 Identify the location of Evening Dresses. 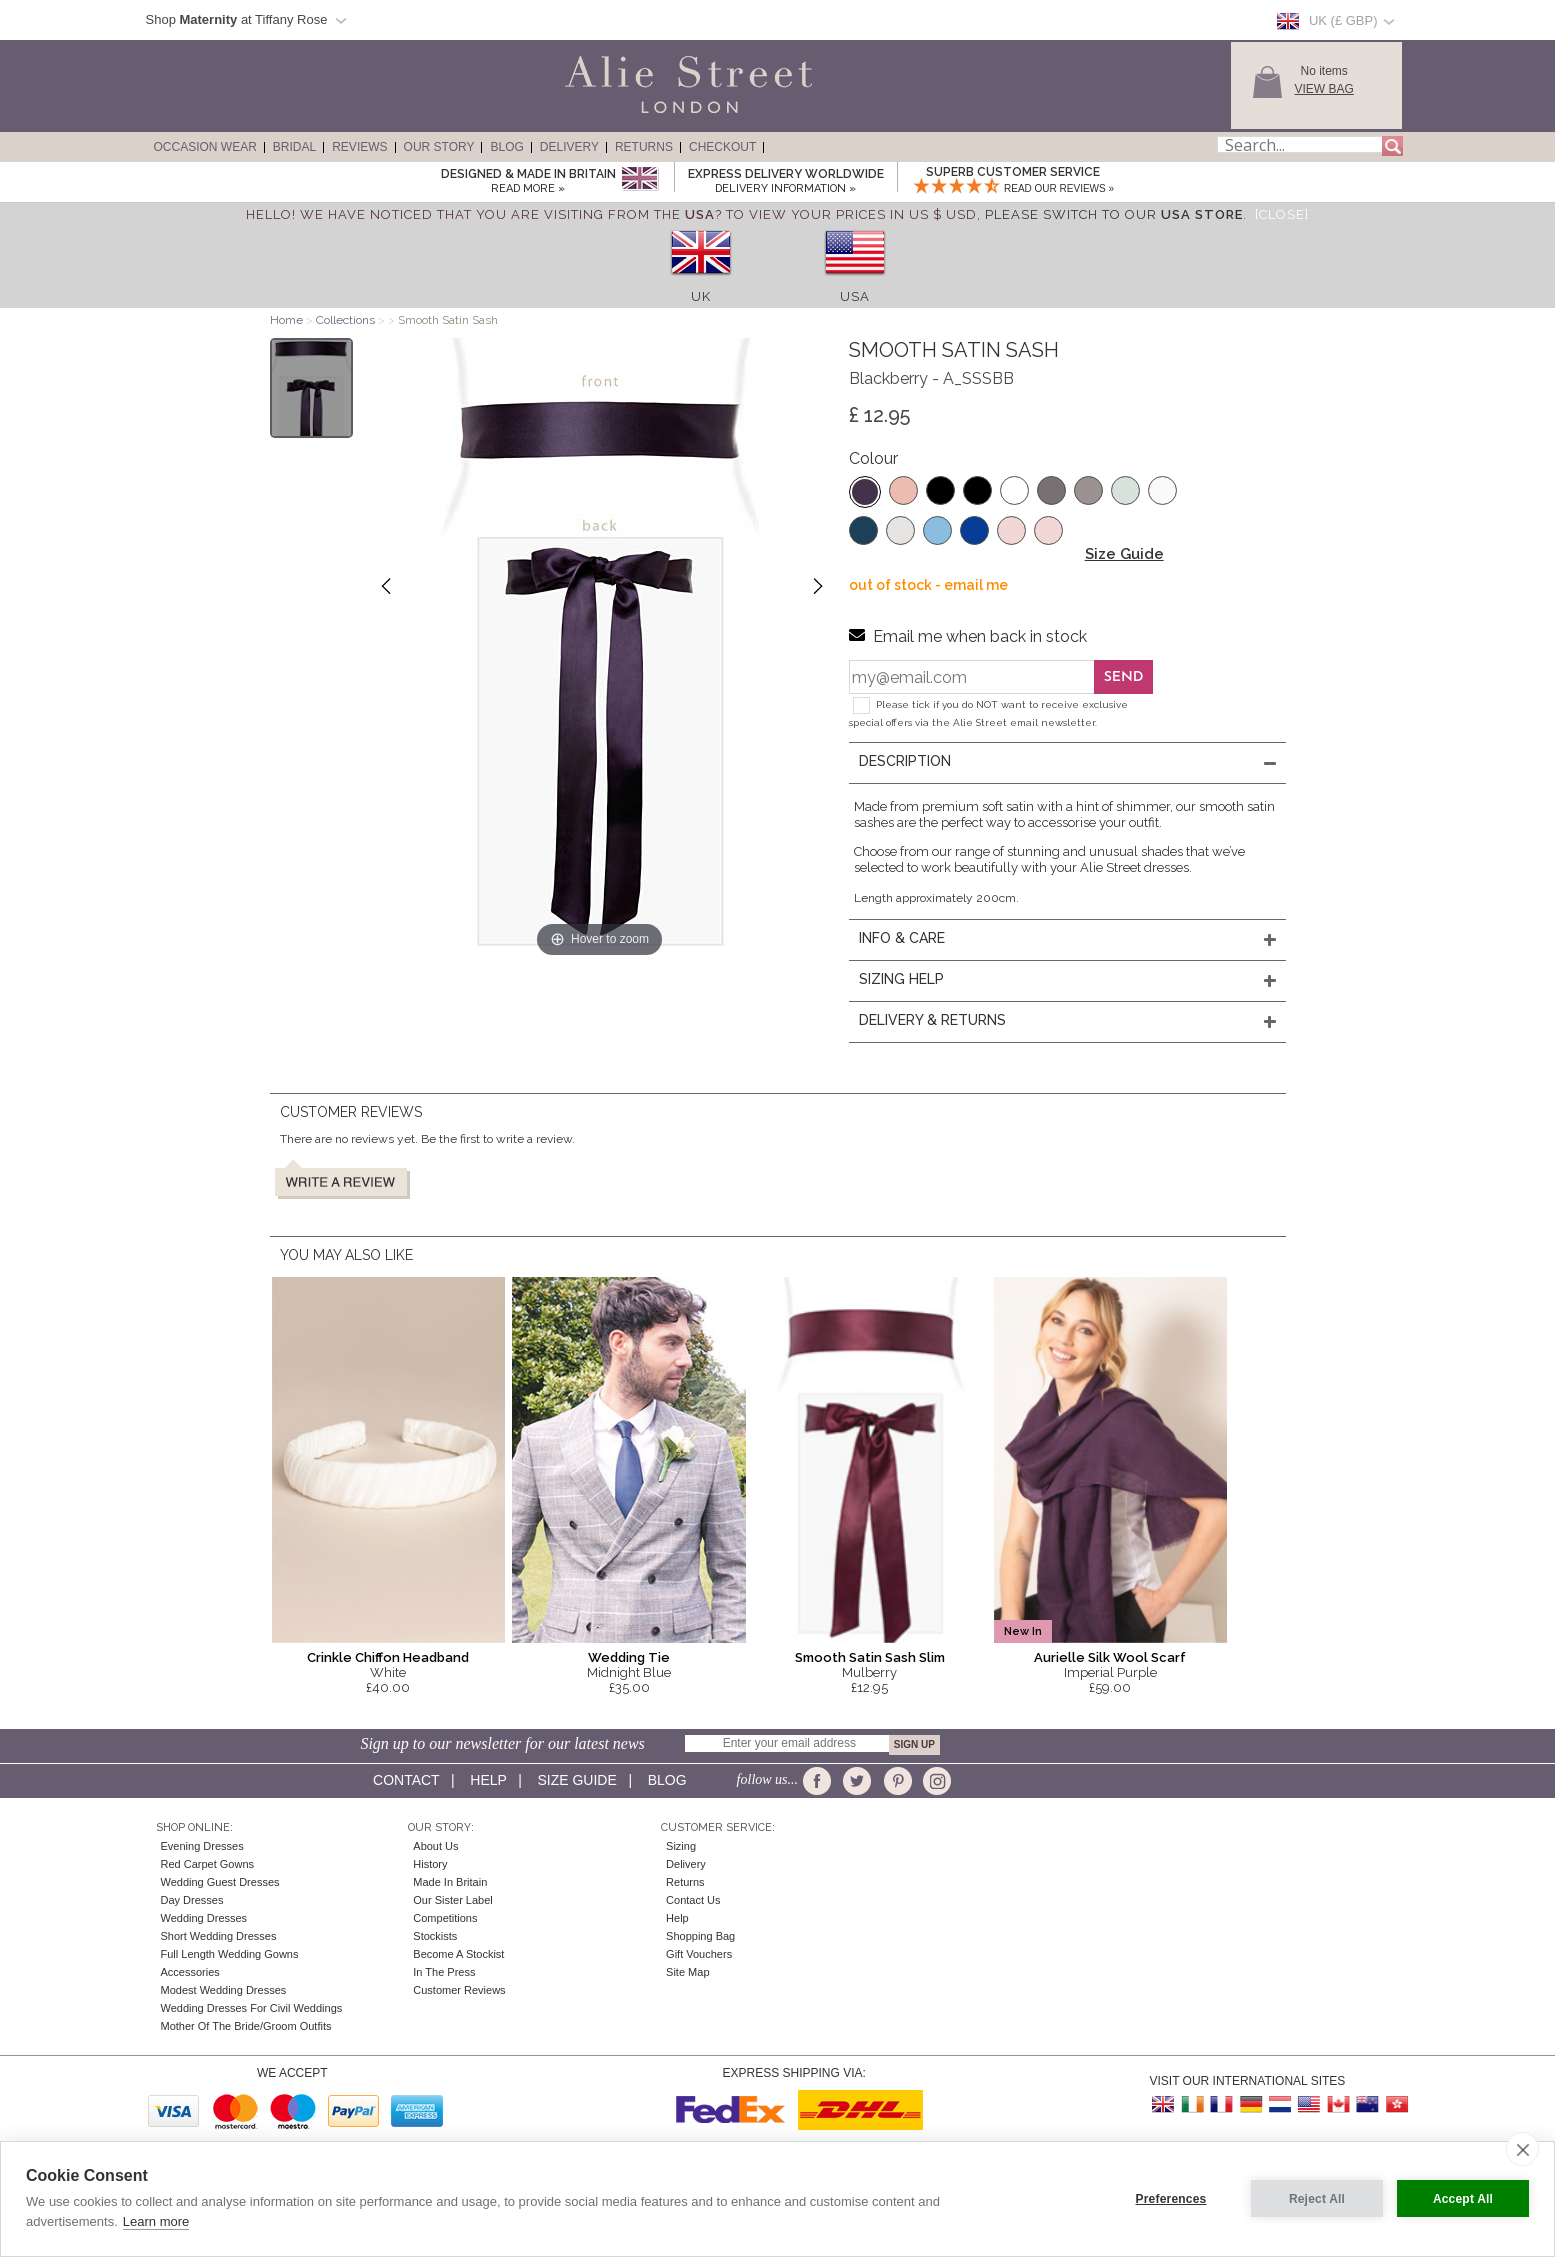
(202, 1846).